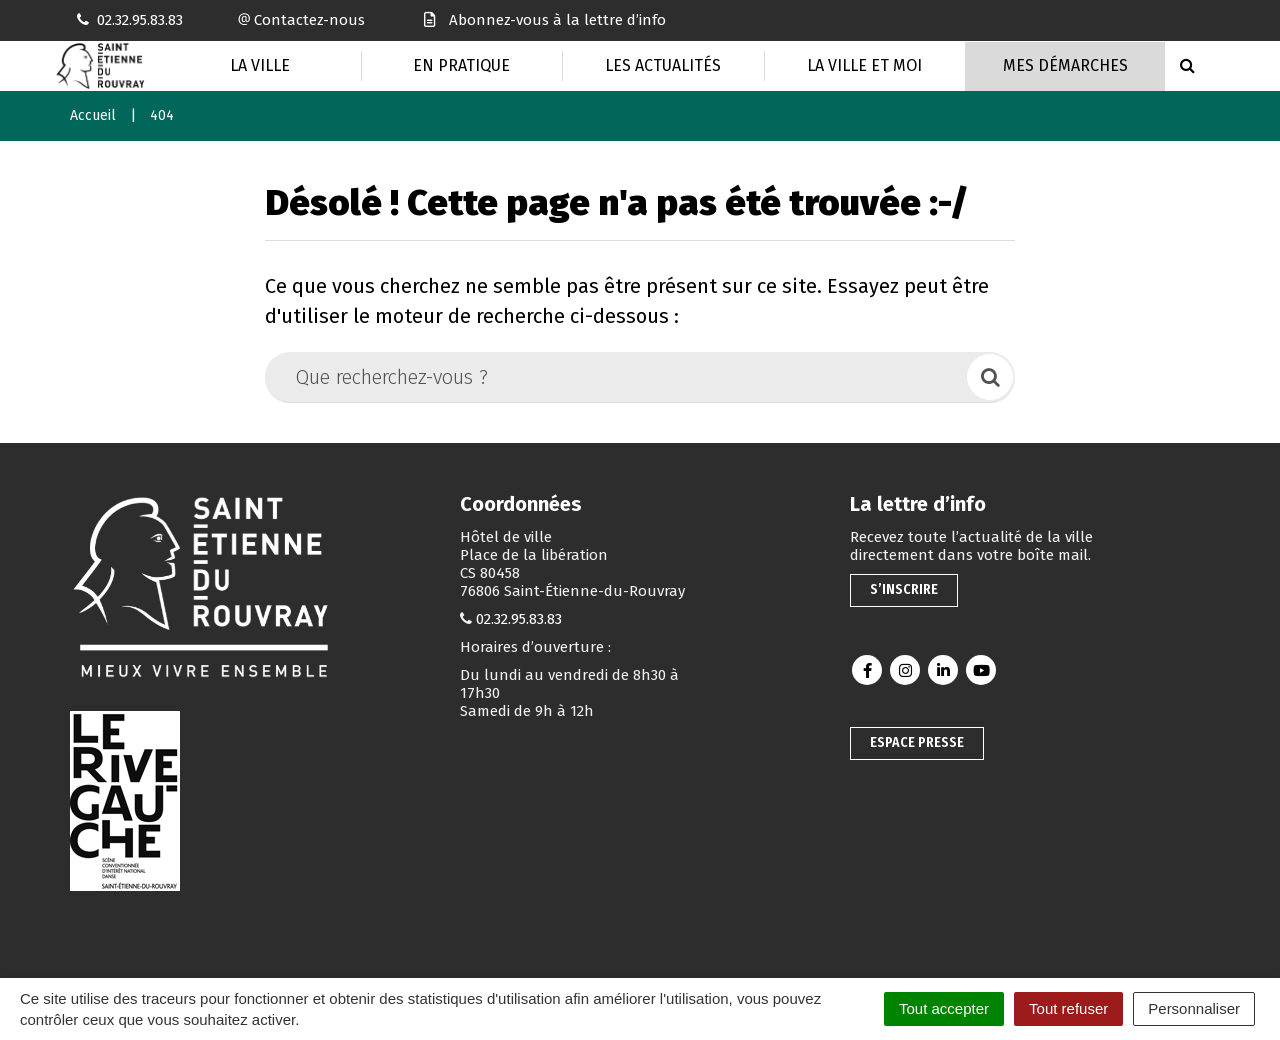 This screenshot has height=1040, width=1280. I want to click on S’inscrire, so click(904, 589).